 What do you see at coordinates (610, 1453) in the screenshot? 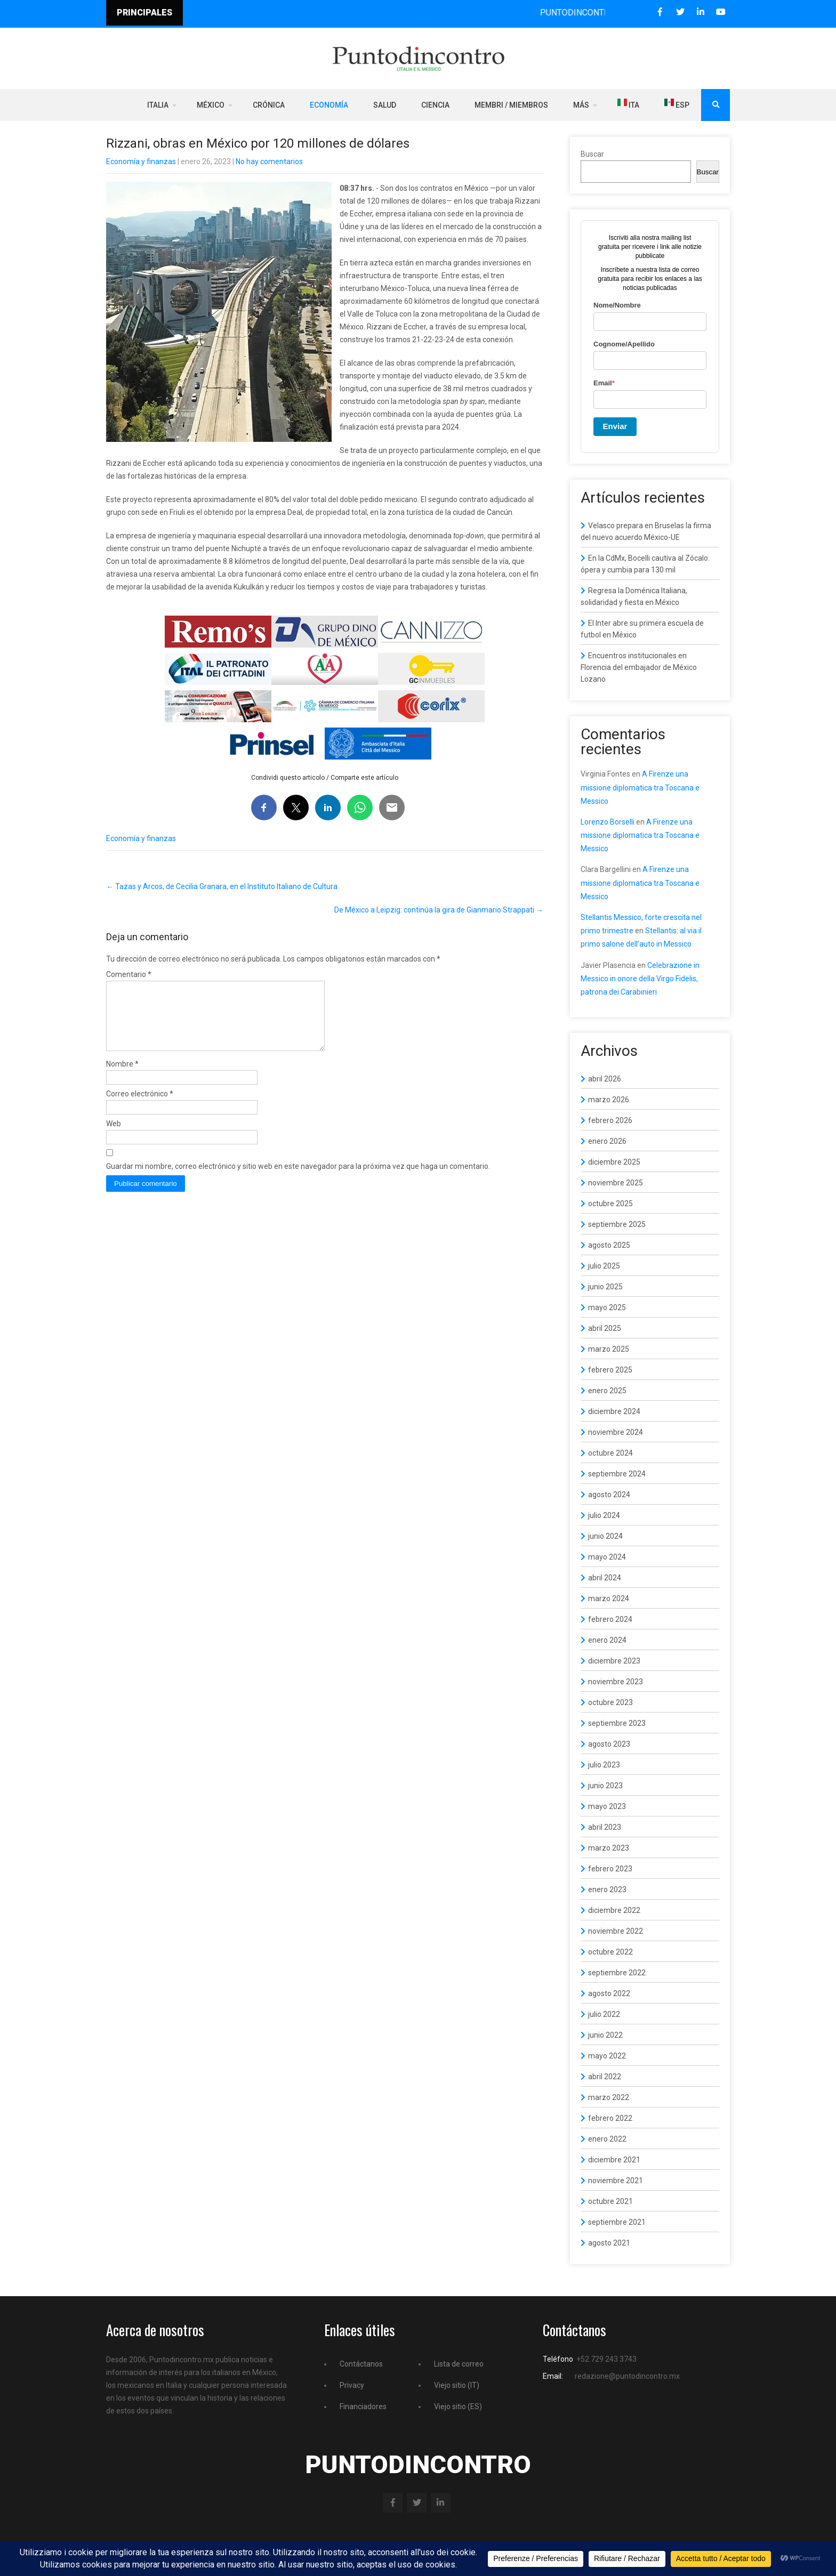
I see `octubre 2024` at bounding box center [610, 1453].